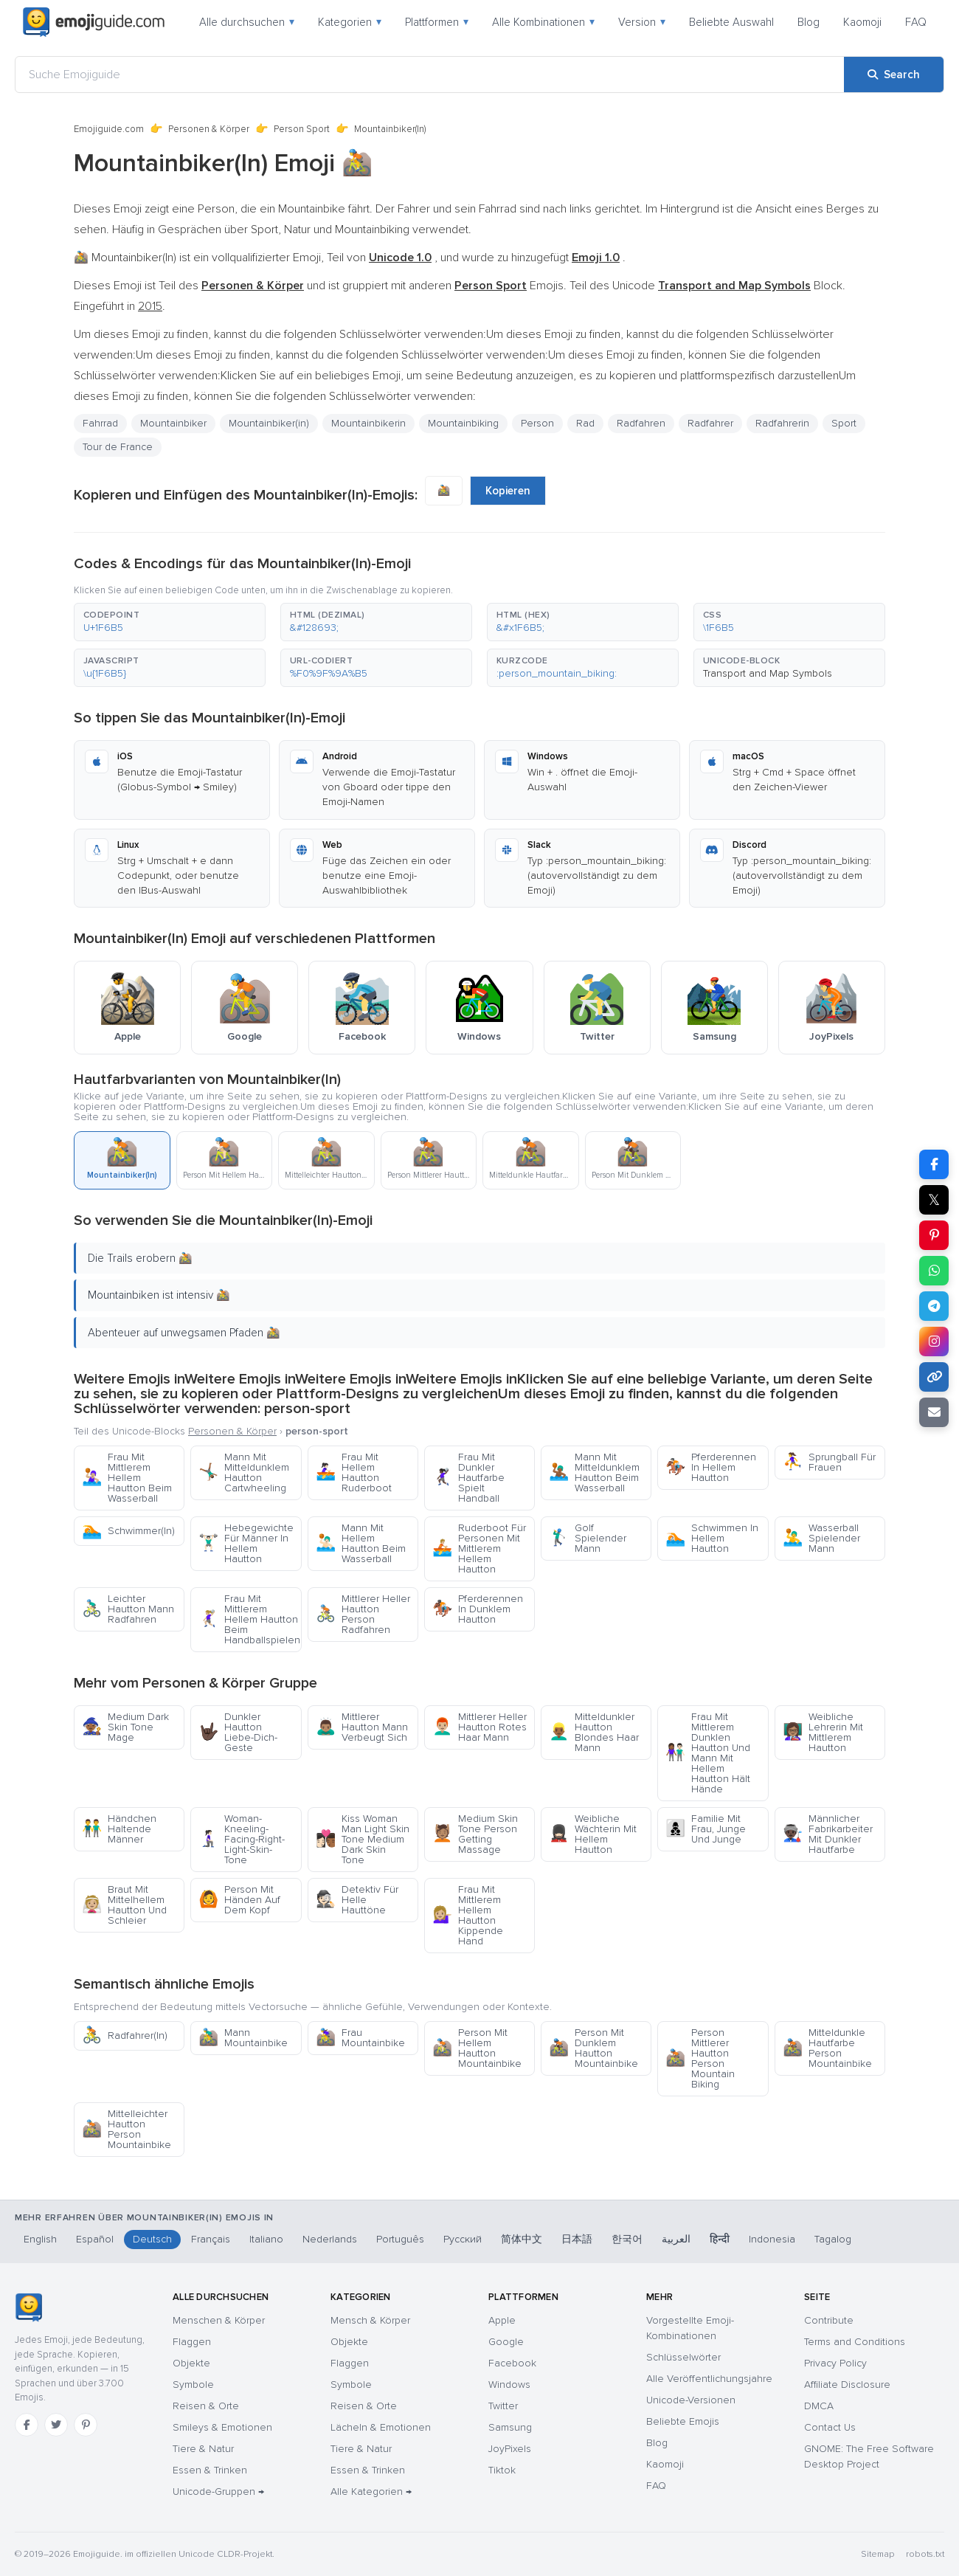 Image resolution: width=959 pixels, height=2576 pixels. Describe the element at coordinates (118, 447) in the screenshot. I see `Tour de France` at that location.